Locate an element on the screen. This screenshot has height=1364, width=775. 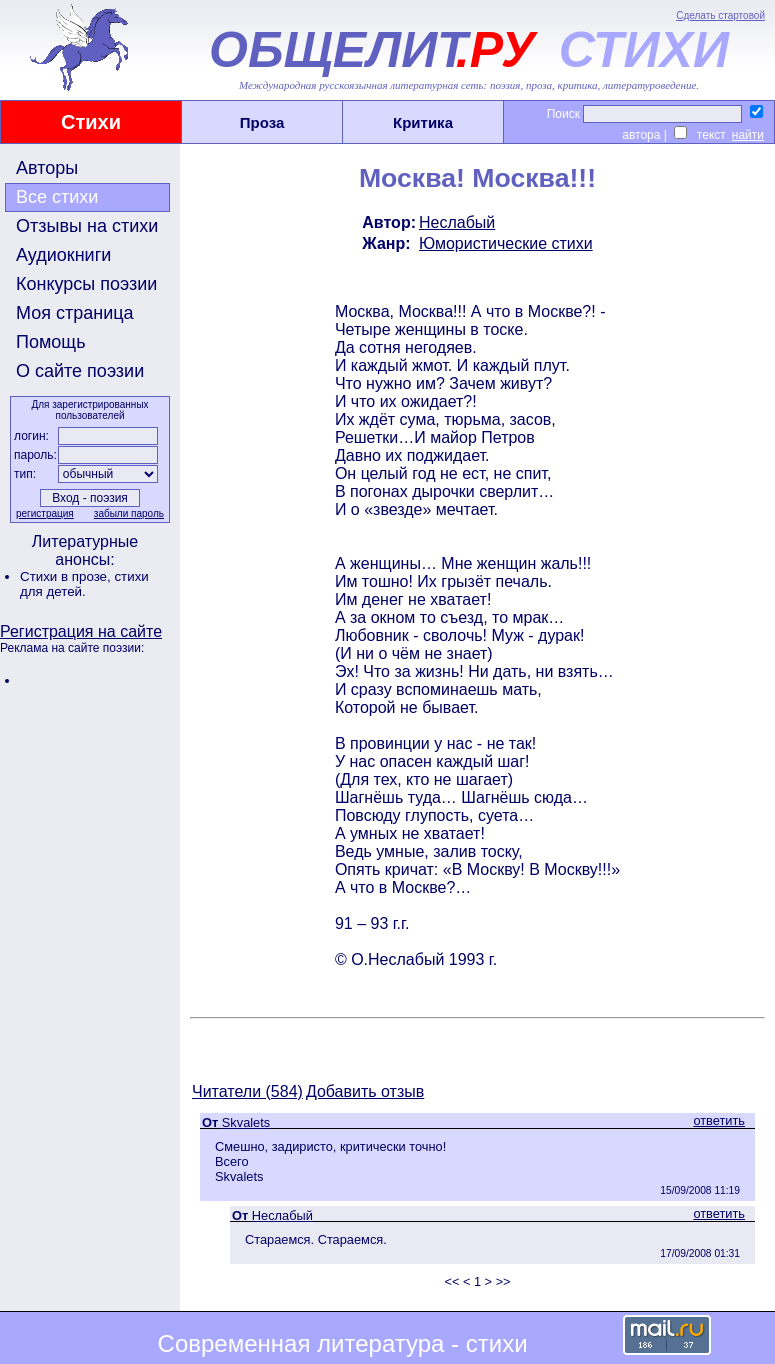
стихи для детей. is located at coordinates (84, 584).